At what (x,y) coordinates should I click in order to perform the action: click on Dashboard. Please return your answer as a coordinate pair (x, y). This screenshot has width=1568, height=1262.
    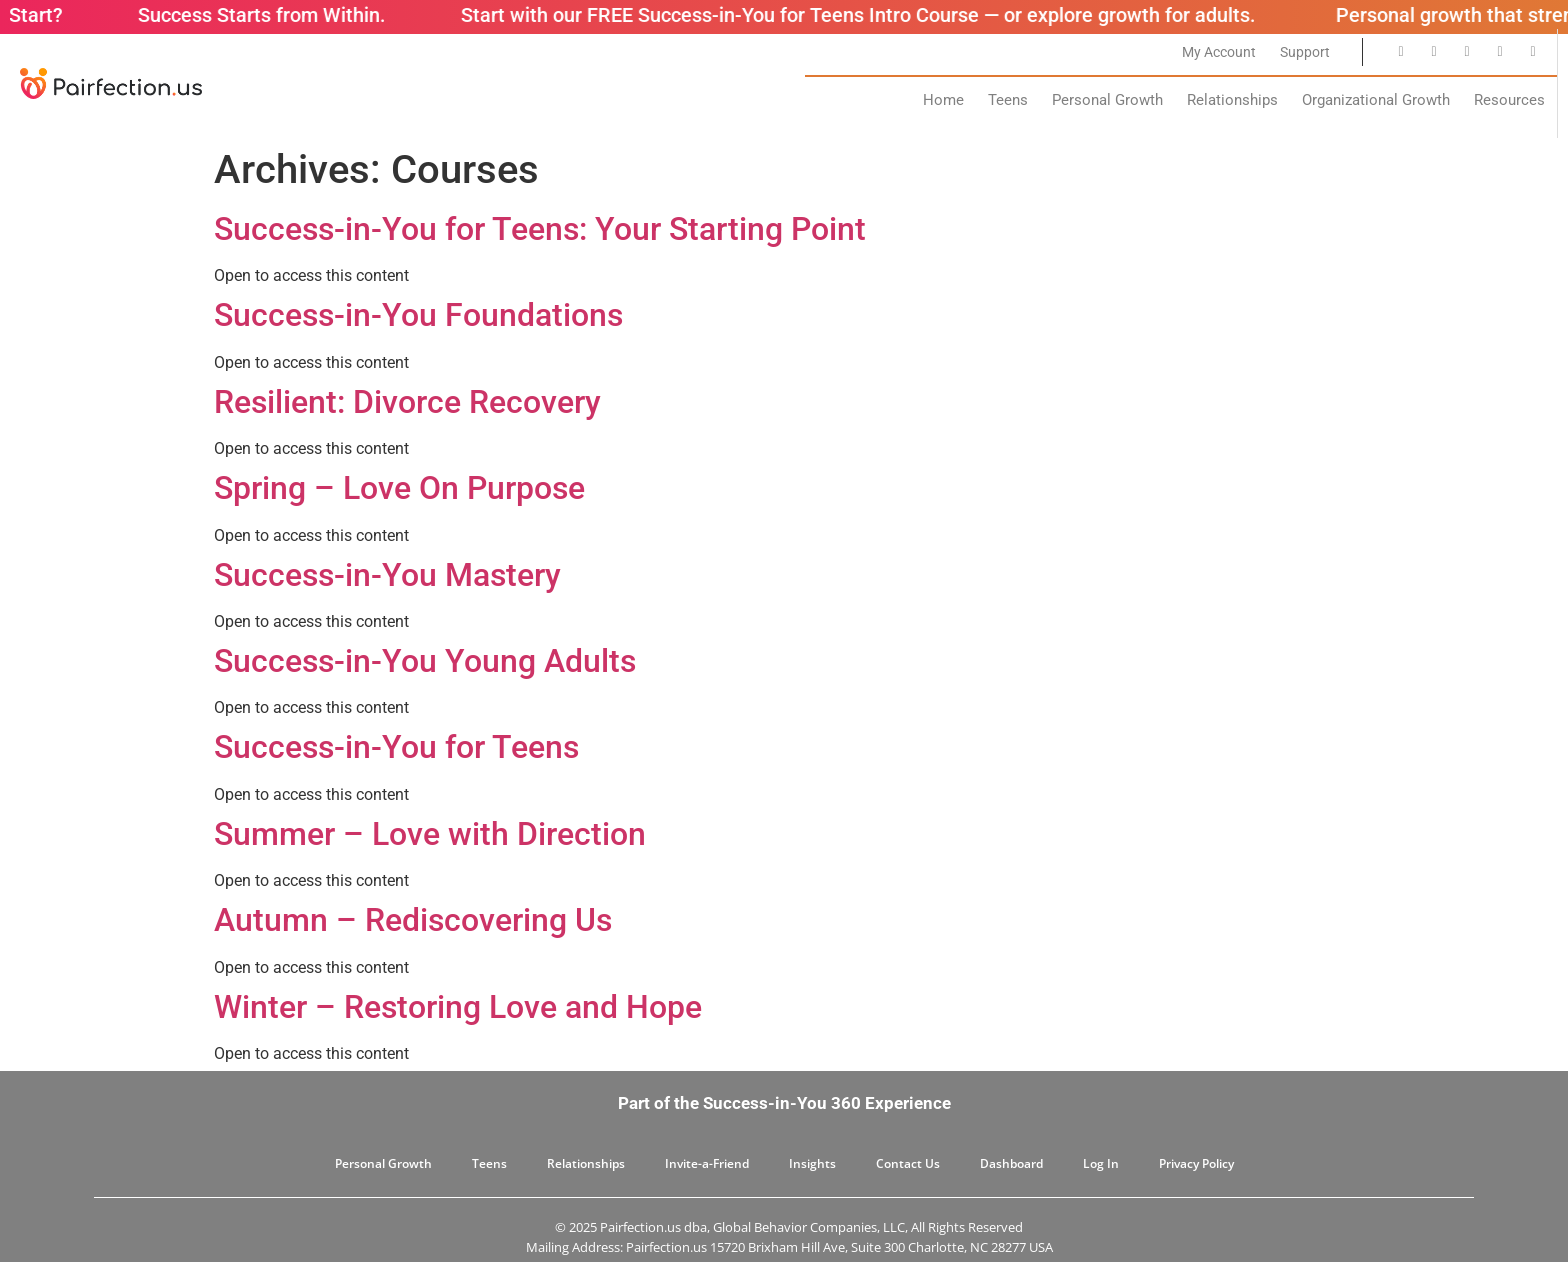
    Looking at the image, I should click on (1011, 1163).